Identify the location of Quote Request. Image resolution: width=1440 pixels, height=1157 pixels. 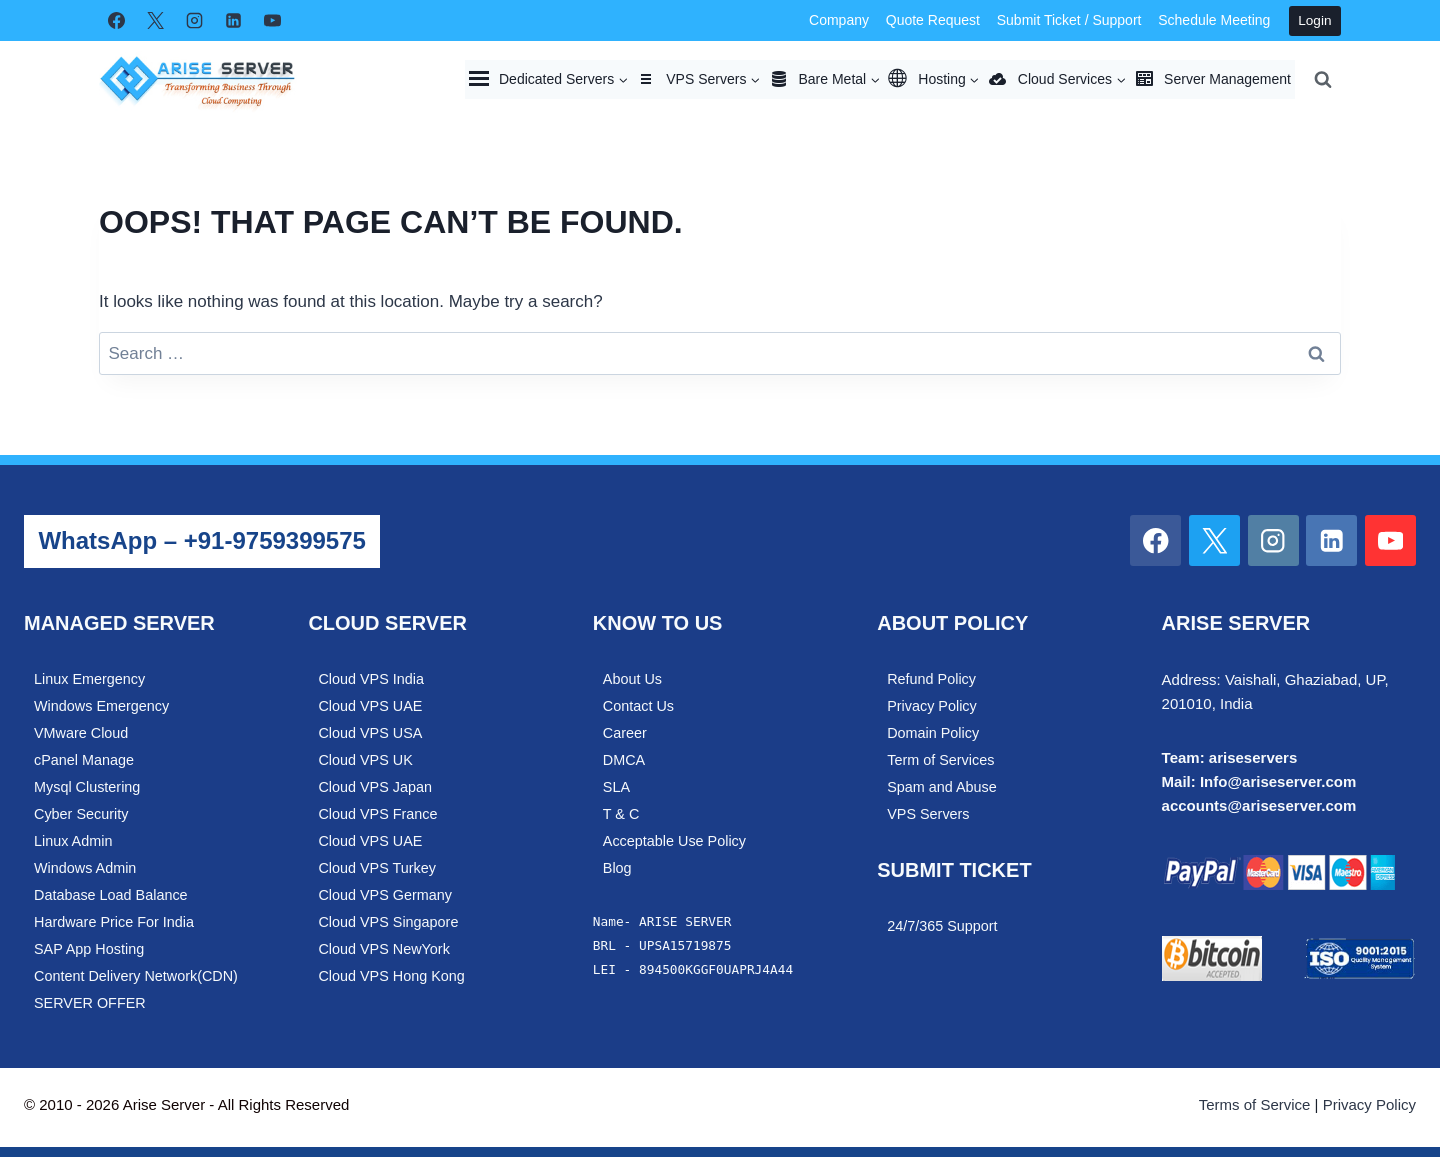
(933, 20).